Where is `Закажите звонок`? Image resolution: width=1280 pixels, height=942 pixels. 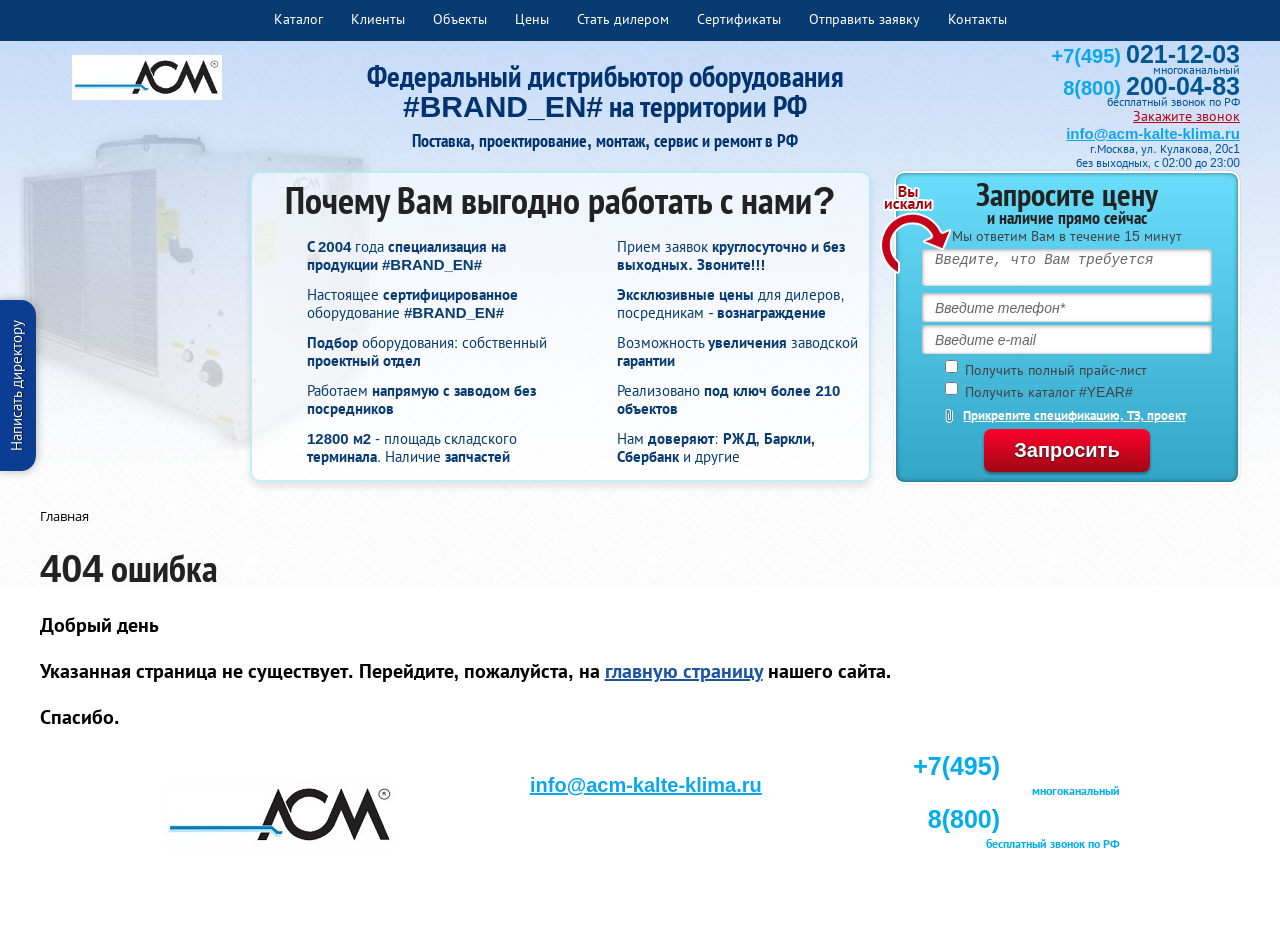 Закажите звонок is located at coordinates (1186, 116).